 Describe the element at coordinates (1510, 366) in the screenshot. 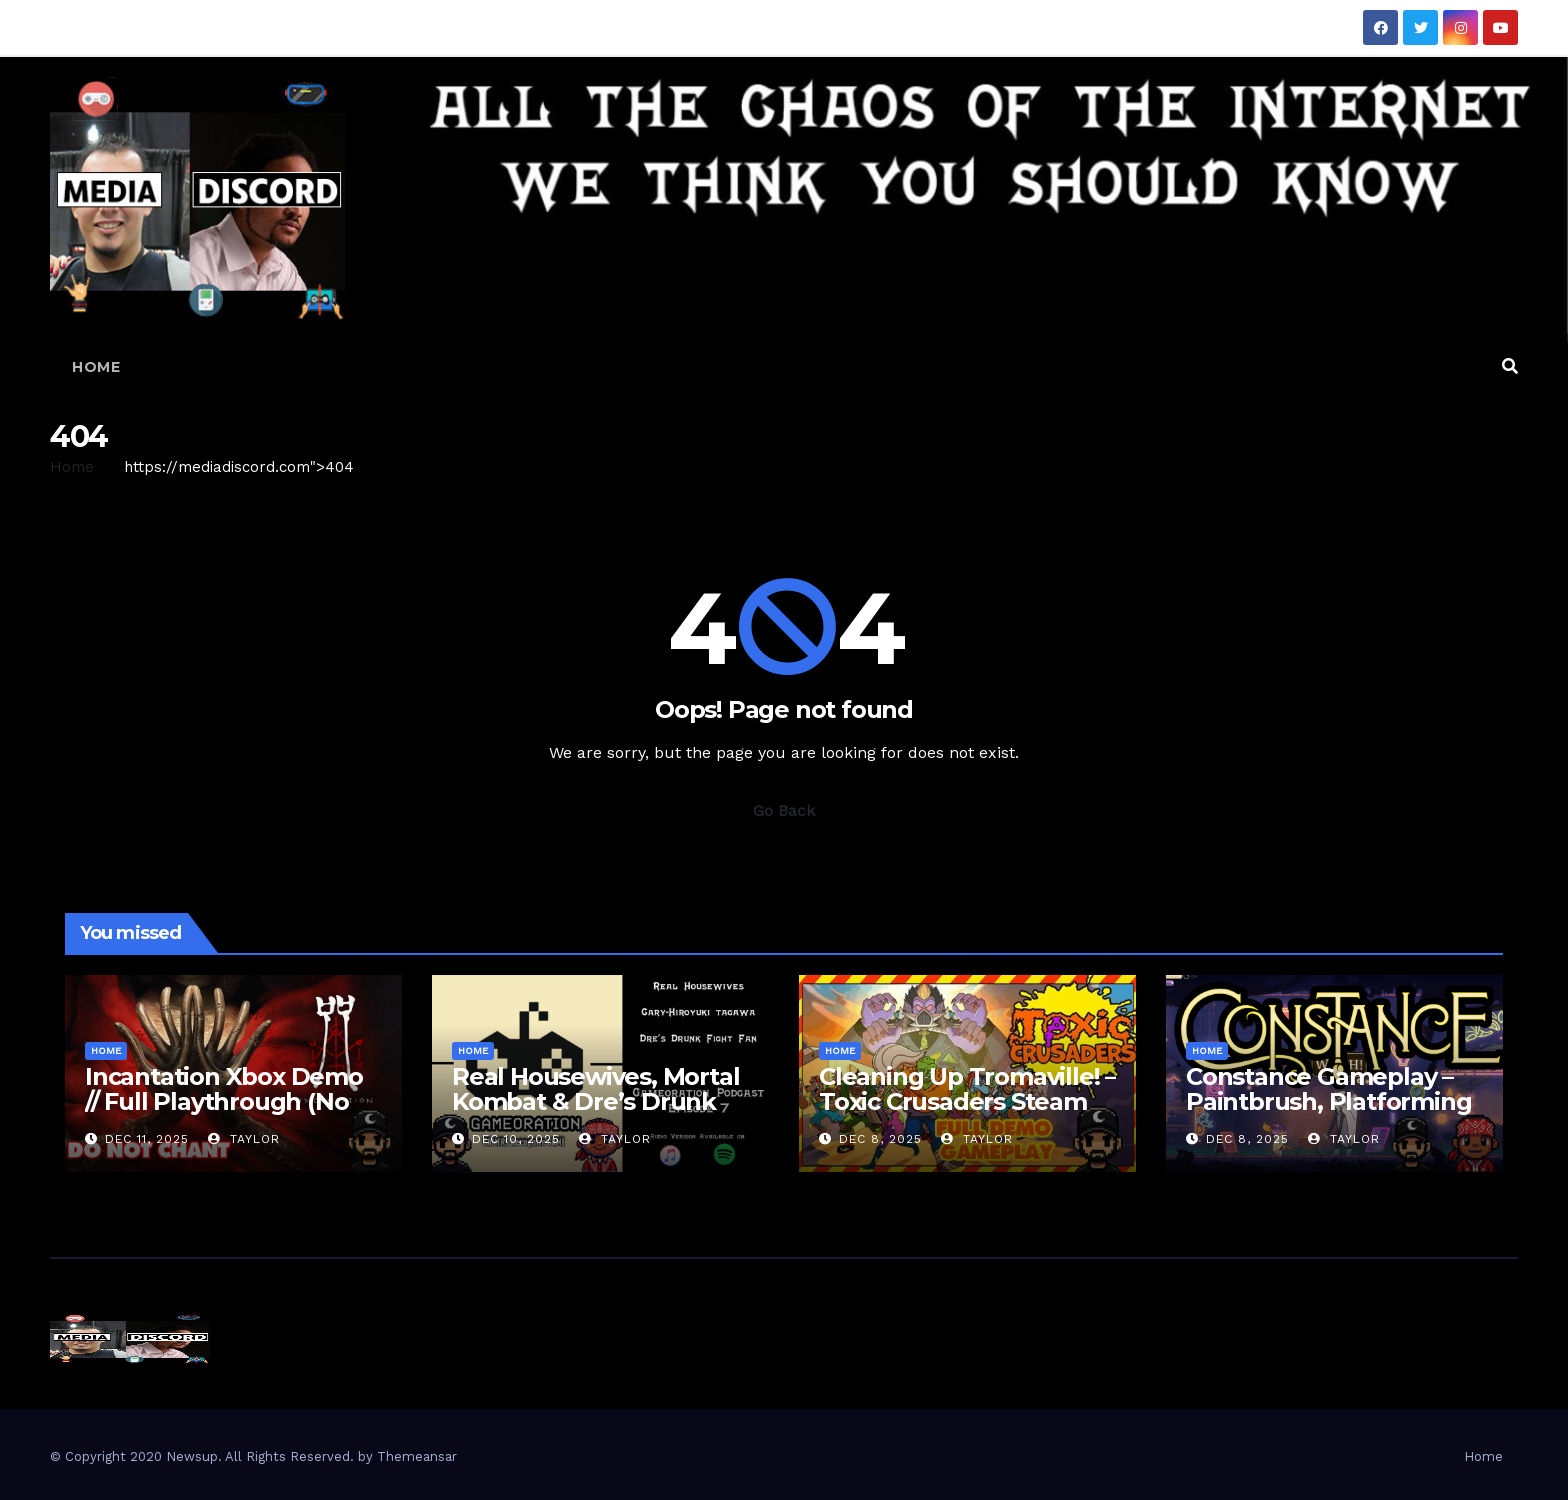

I see `[button]` at that location.